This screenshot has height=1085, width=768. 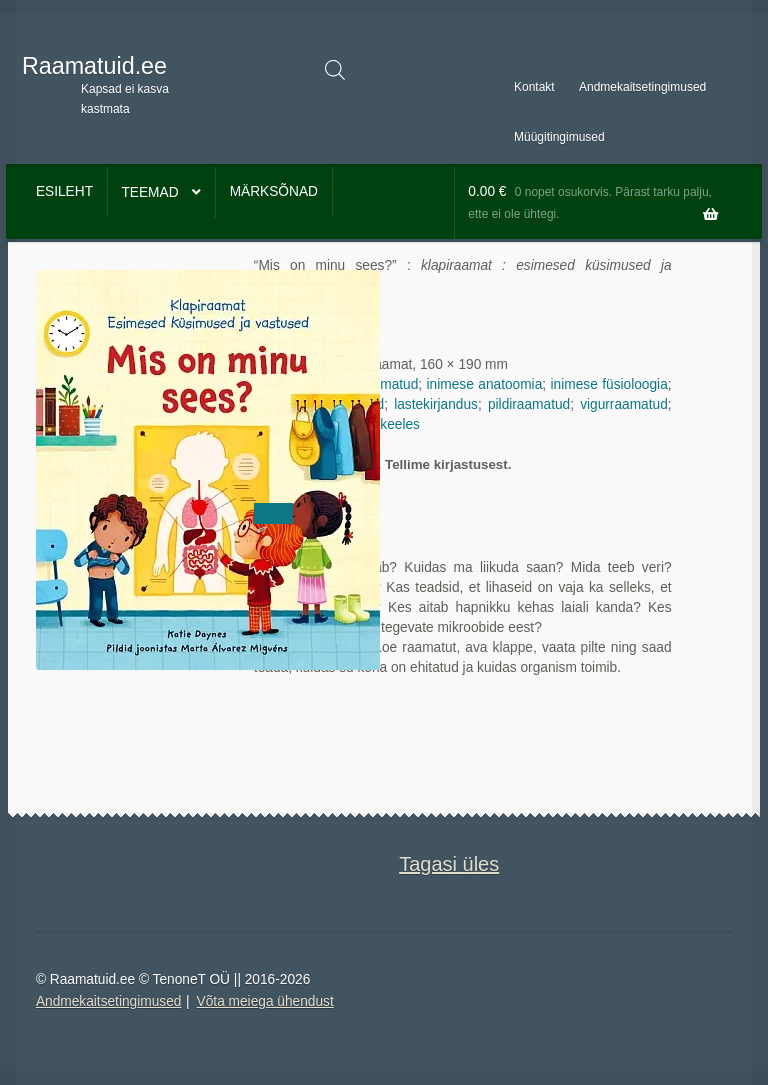 I want to click on Esileht, so click(x=64, y=191).